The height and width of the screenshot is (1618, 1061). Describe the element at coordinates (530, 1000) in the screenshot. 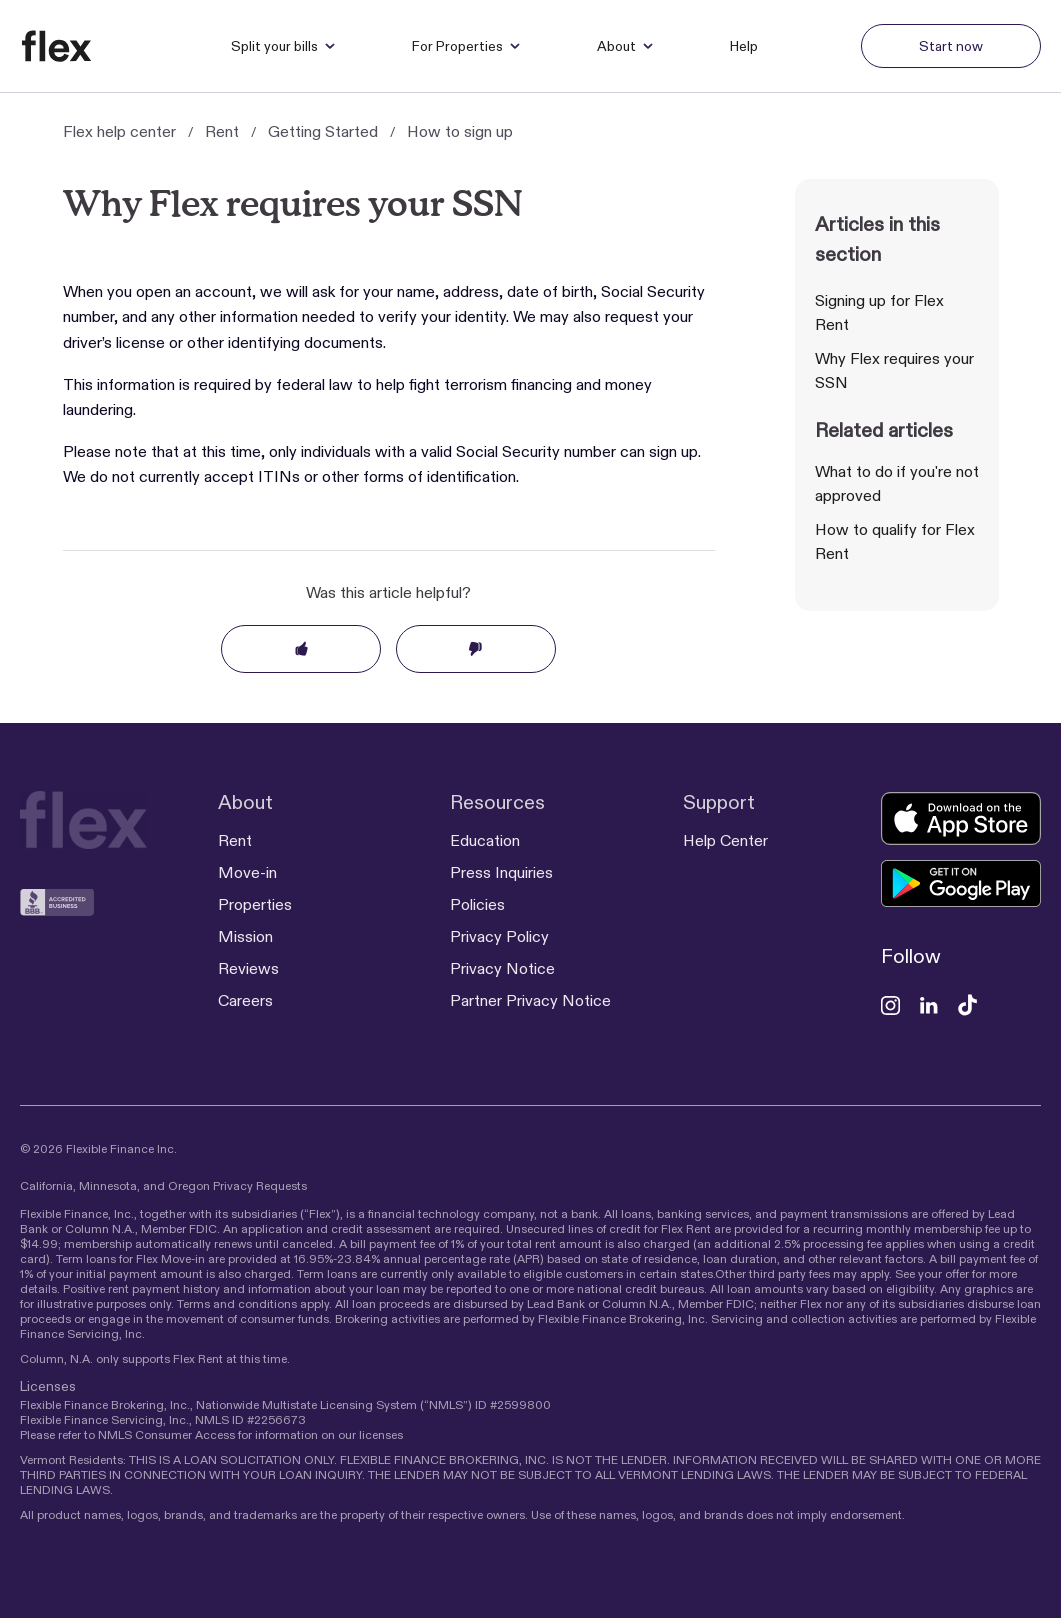

I see `Partner Privacy Notice` at that location.